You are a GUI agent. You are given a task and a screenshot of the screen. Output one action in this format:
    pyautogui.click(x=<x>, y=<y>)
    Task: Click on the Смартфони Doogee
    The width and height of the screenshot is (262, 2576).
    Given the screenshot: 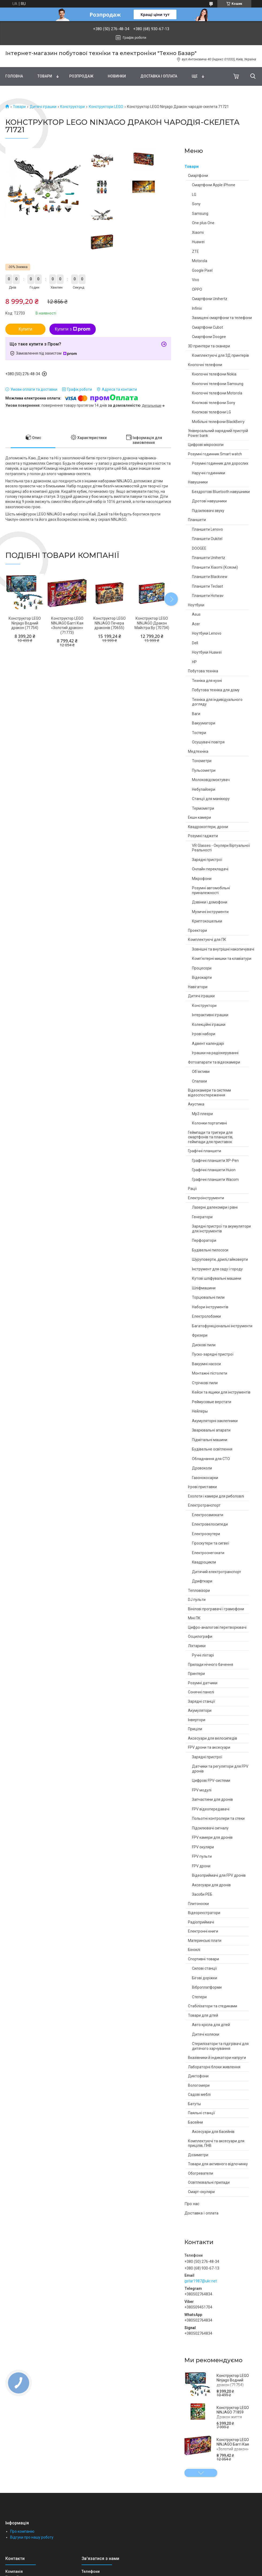 What is the action you would take?
    pyautogui.click(x=209, y=337)
    